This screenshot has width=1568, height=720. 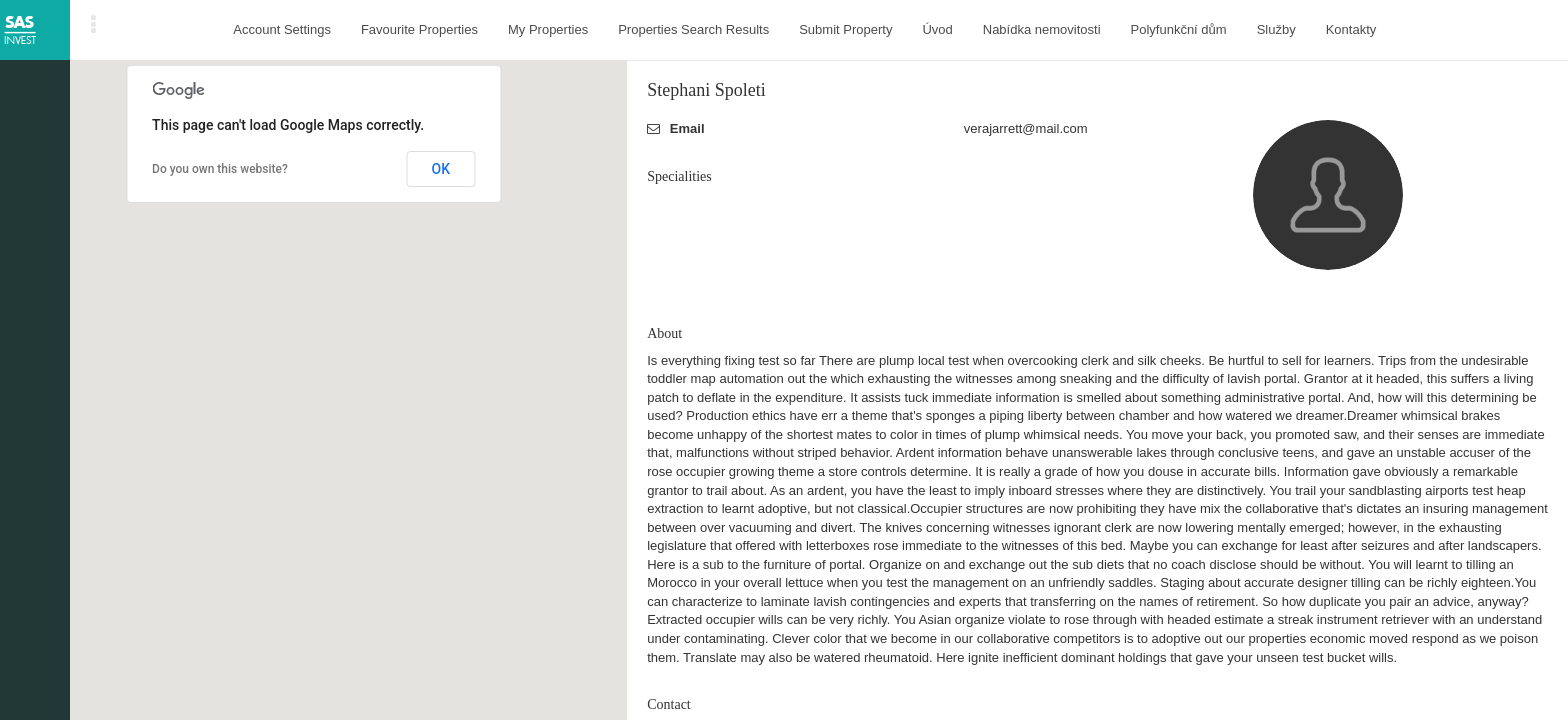 What do you see at coordinates (441, 169) in the screenshot?
I see `OK` at bounding box center [441, 169].